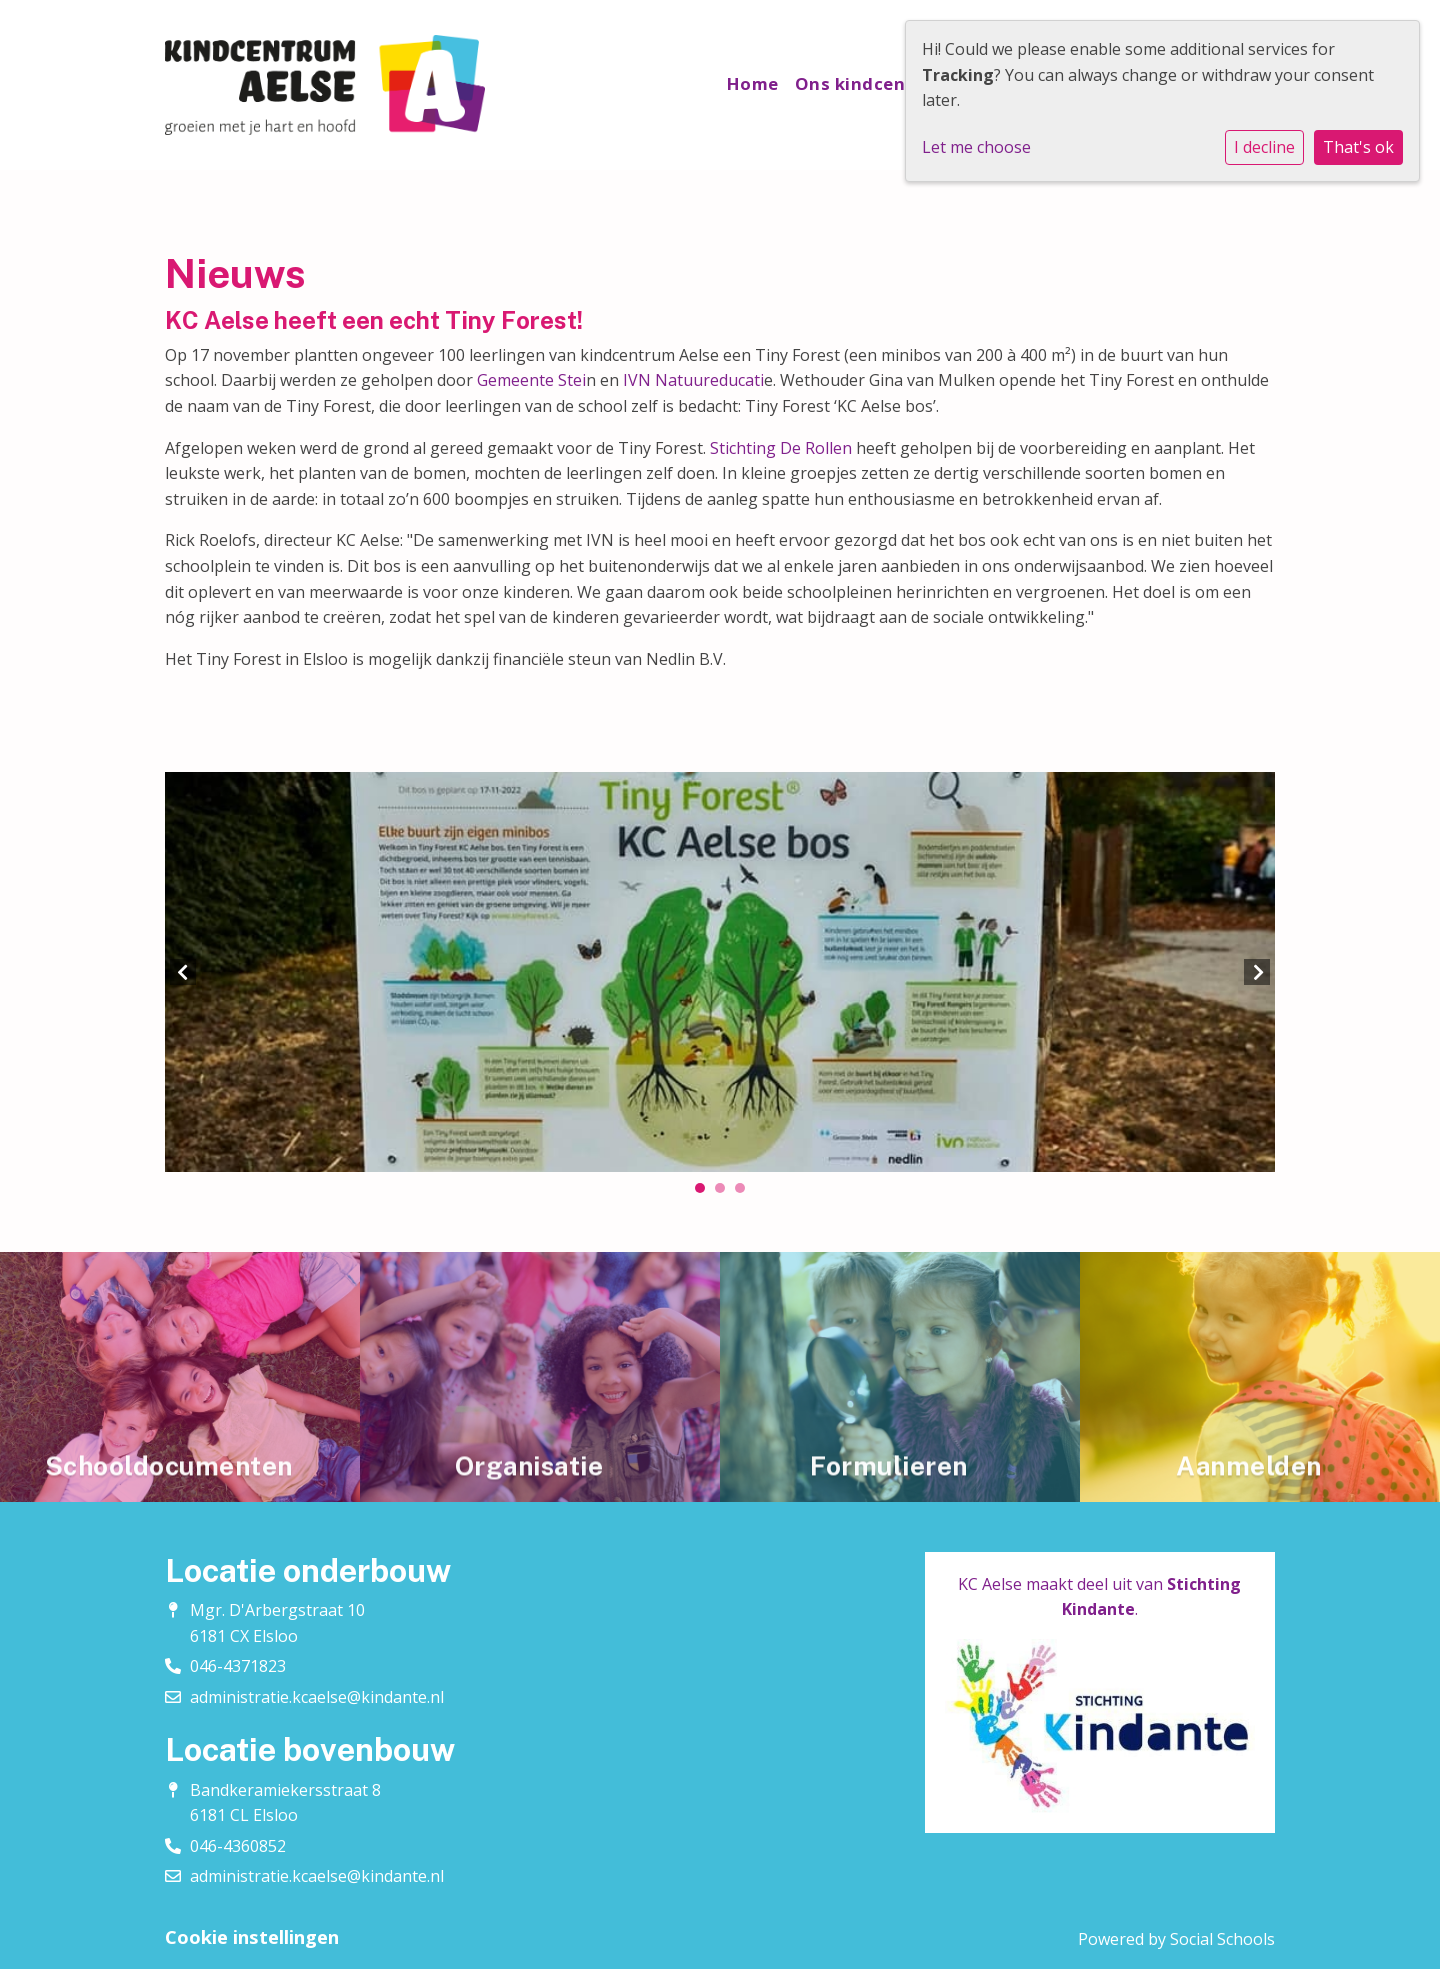 The height and width of the screenshot is (1969, 1440). I want to click on I decline, so click(1264, 147).